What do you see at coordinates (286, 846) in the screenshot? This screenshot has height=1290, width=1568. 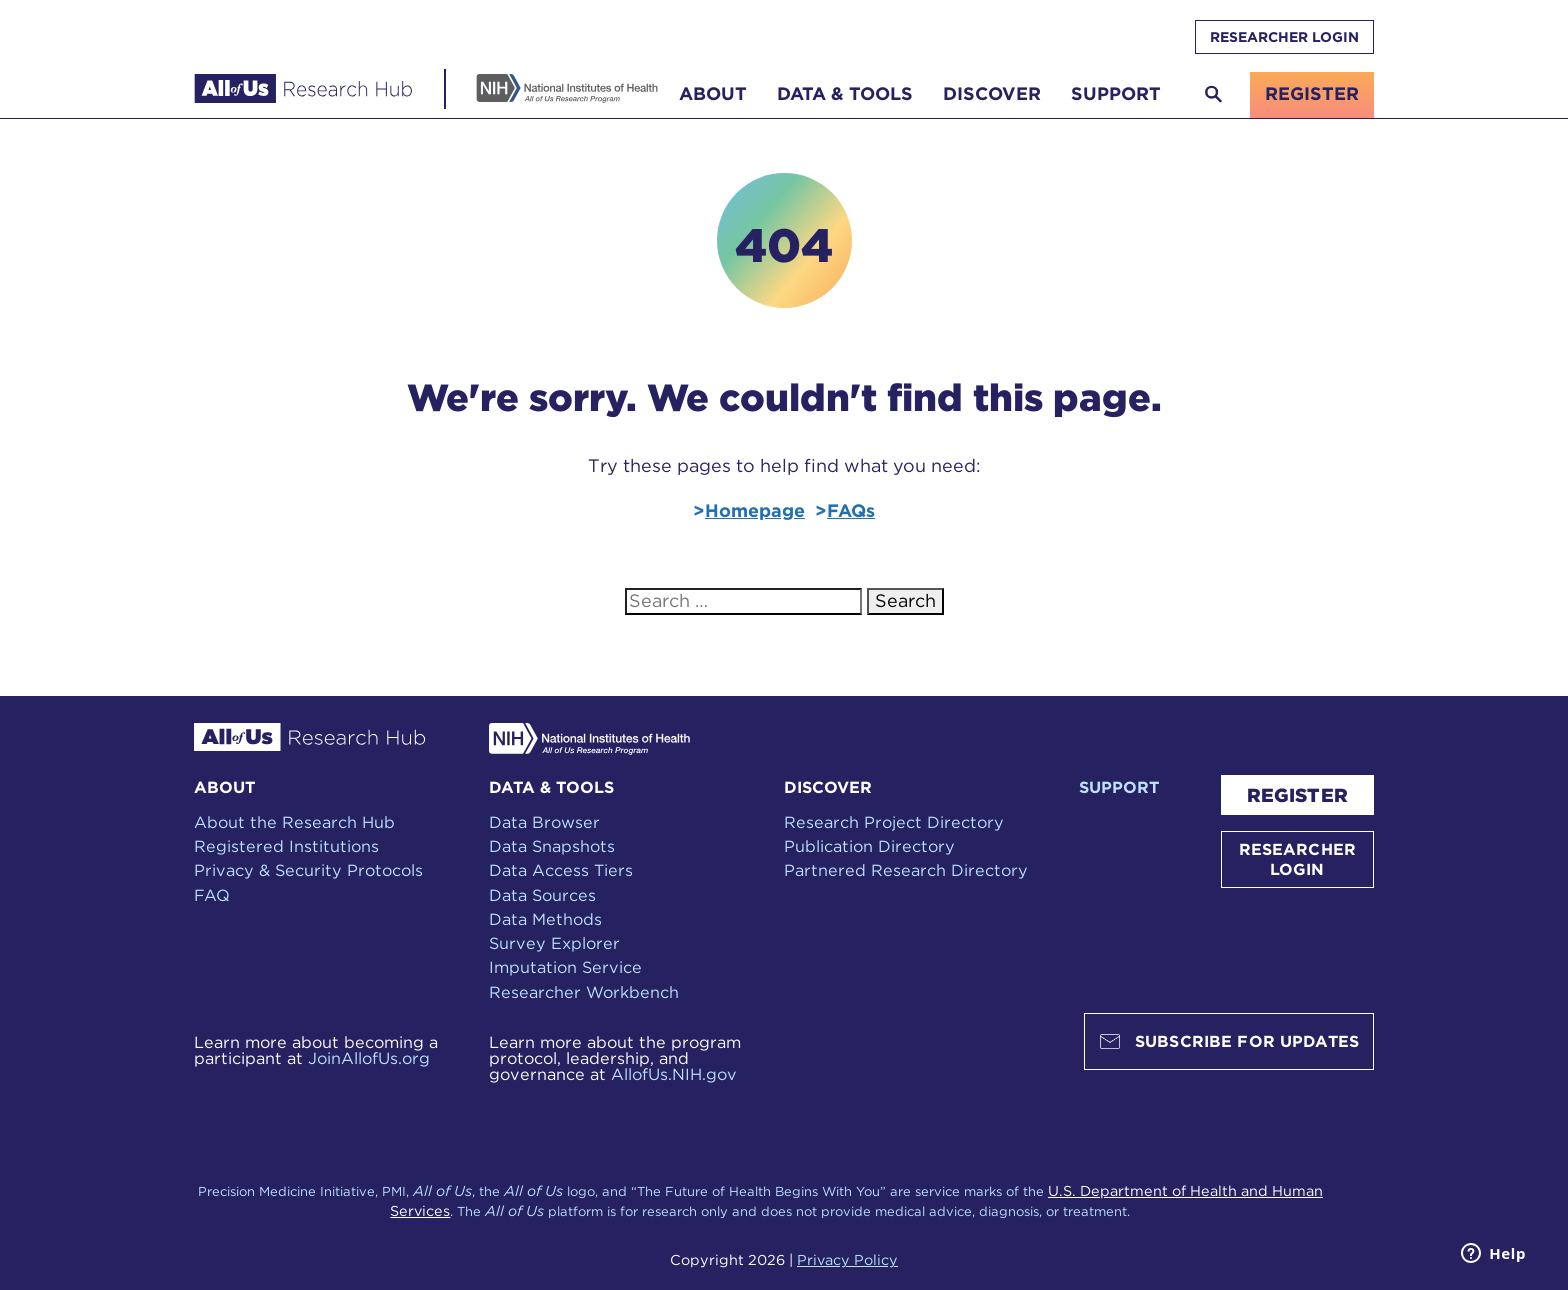 I see `Registered Institutions` at bounding box center [286, 846].